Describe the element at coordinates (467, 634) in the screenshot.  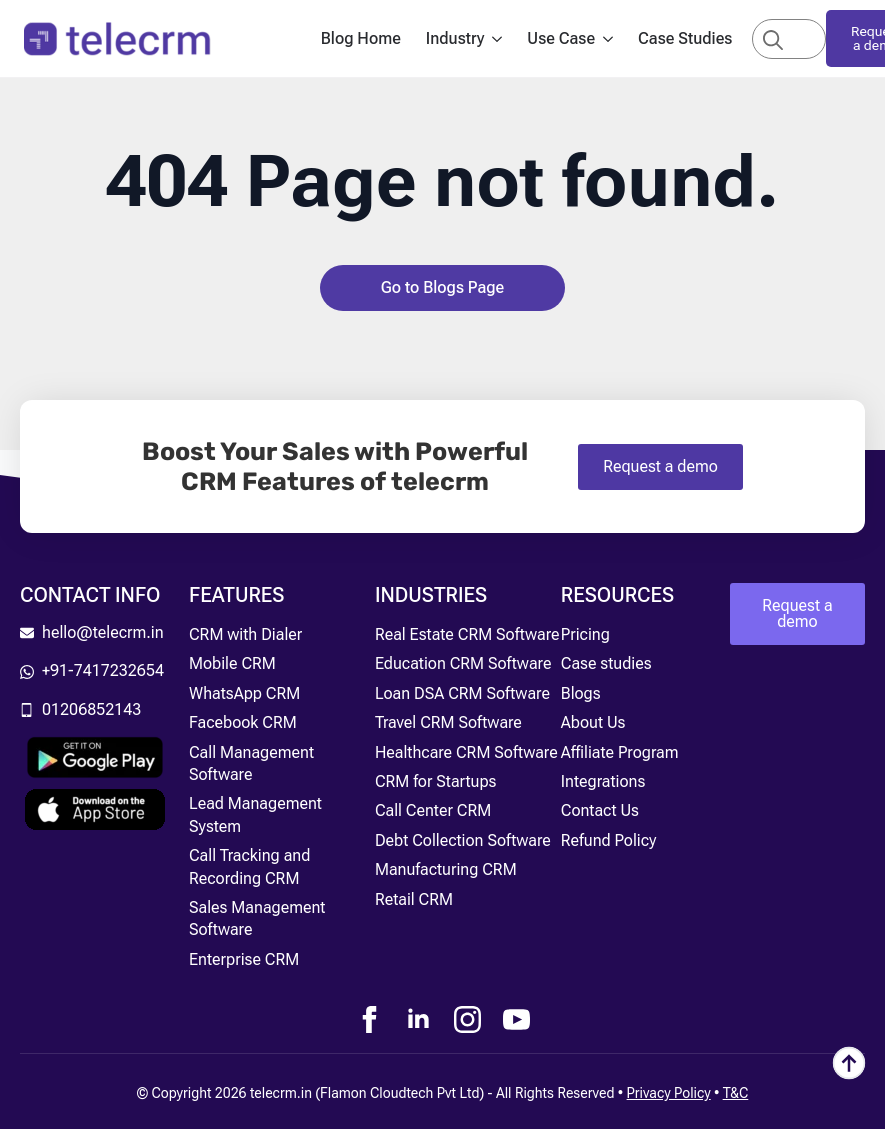
I see `Real Estate CRM Software` at that location.